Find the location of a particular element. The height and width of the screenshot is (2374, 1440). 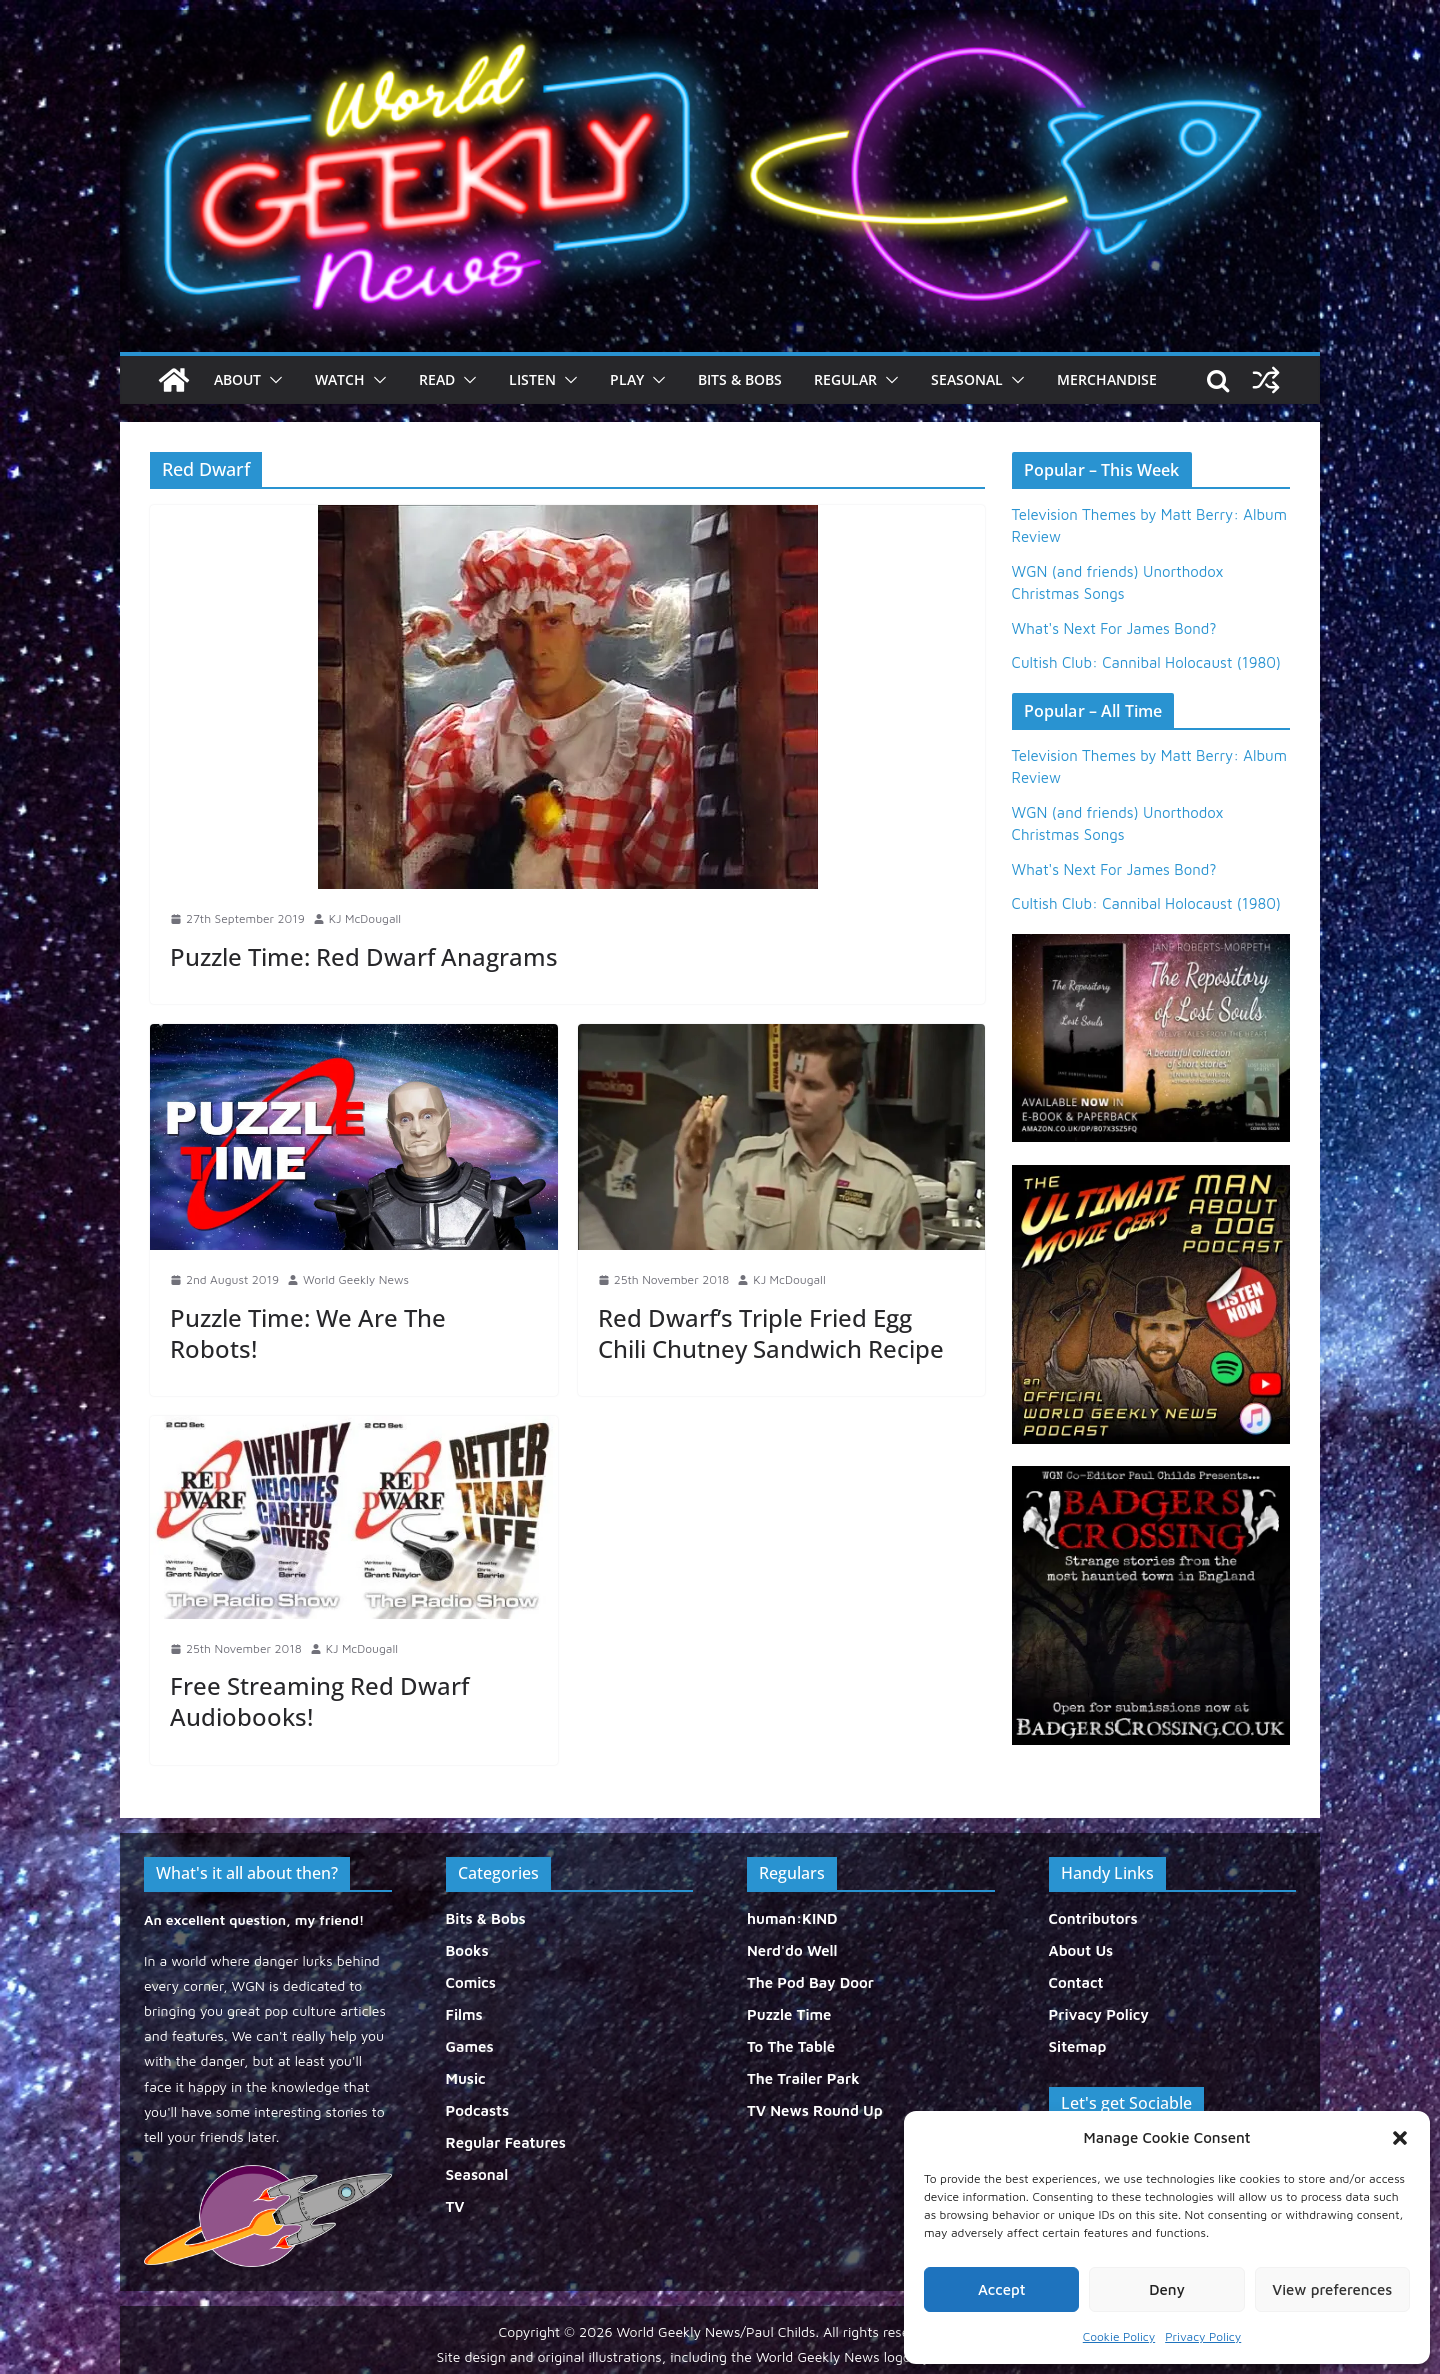

Deny is located at coordinates (1167, 2289).